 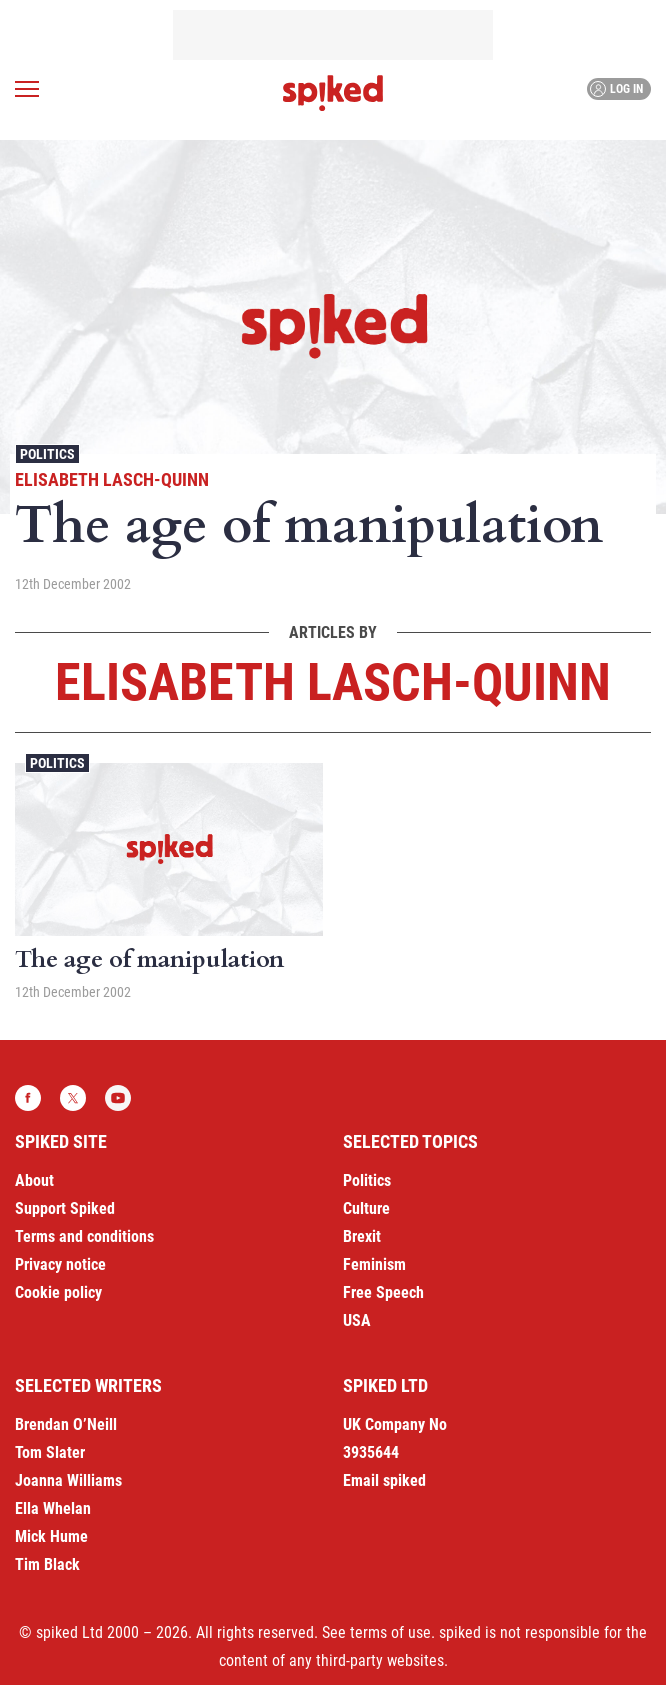 What do you see at coordinates (384, 1480) in the screenshot?
I see `Email spiked` at bounding box center [384, 1480].